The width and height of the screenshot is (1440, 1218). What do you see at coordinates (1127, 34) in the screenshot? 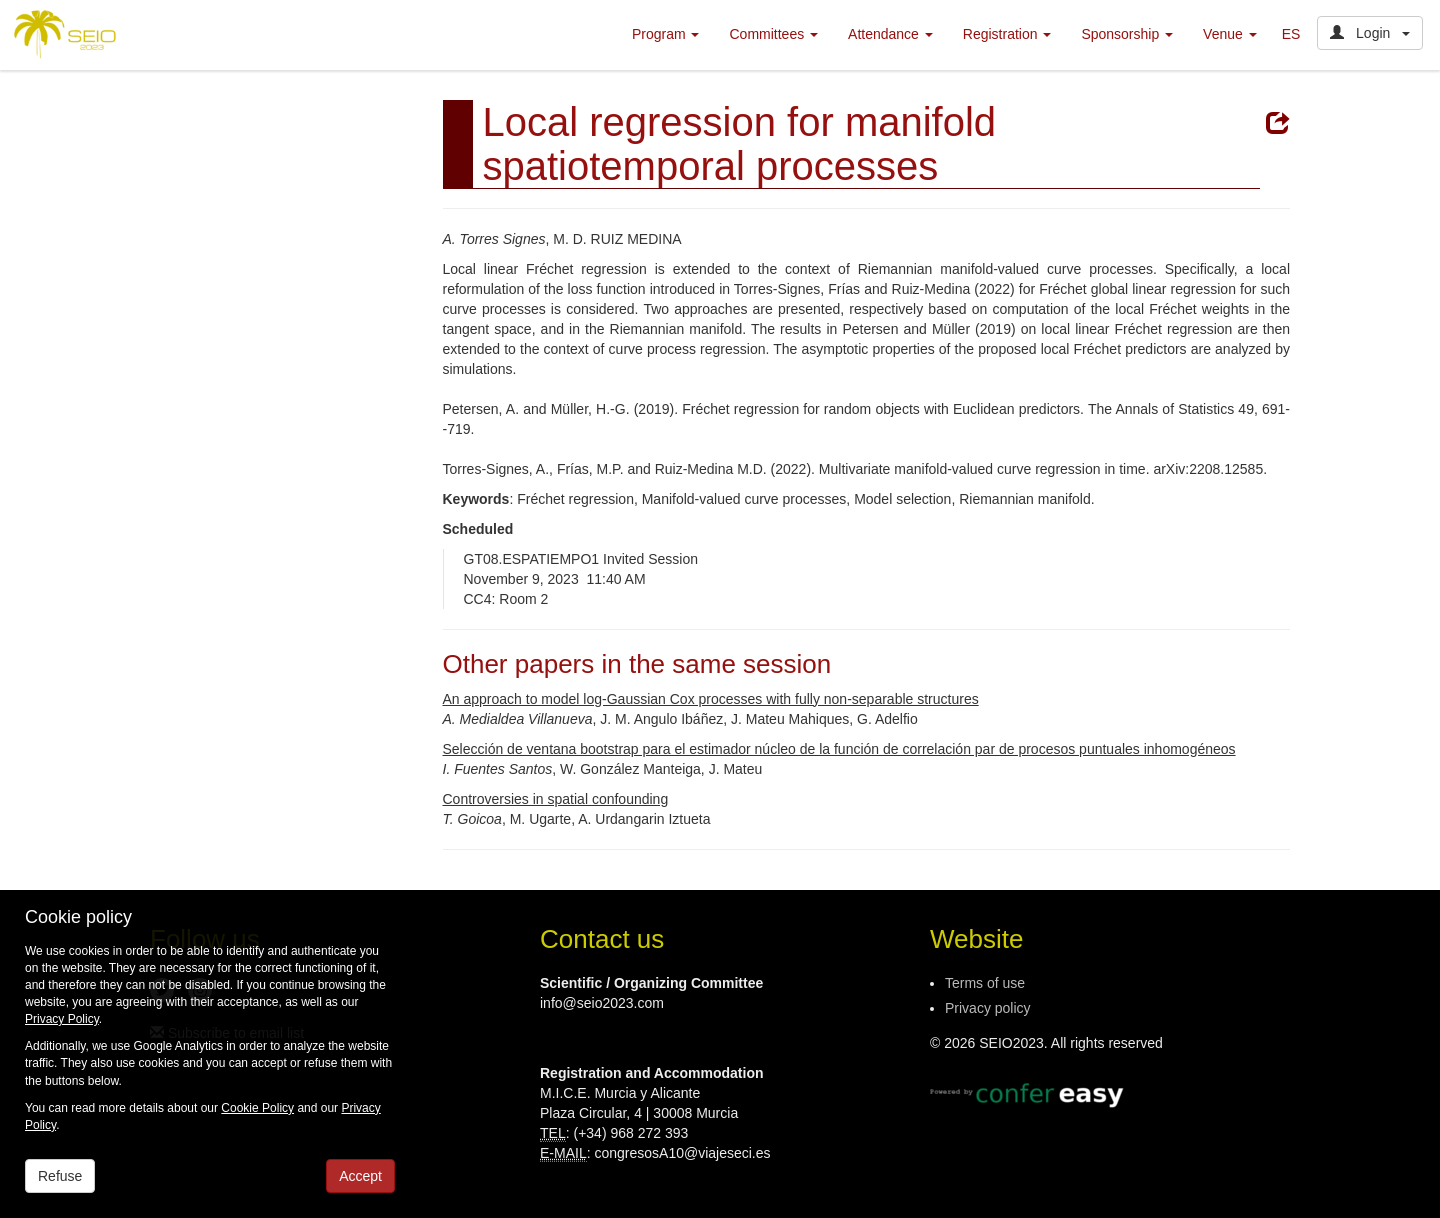
I see `Sponsorship` at bounding box center [1127, 34].